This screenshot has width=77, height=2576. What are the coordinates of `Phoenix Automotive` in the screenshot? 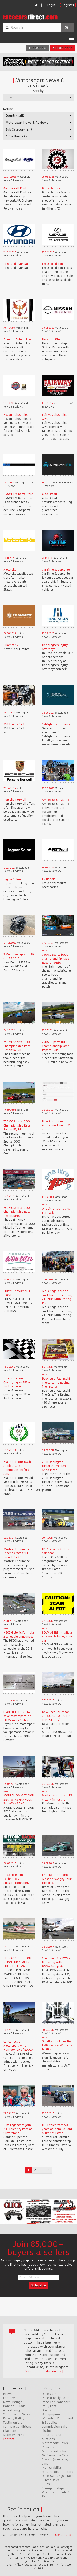 It's located at (17, 339).